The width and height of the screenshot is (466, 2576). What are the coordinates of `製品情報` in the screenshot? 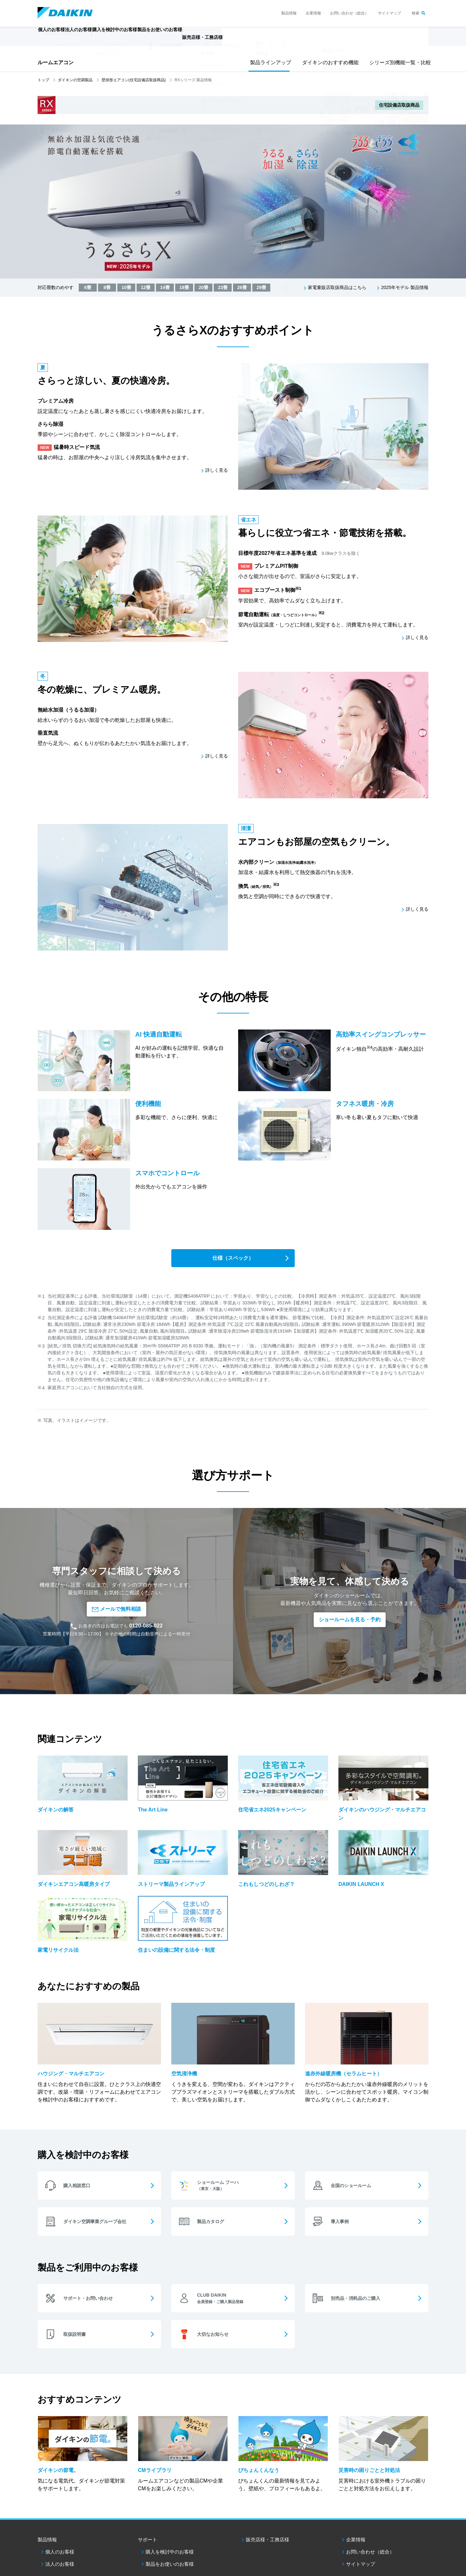 It's located at (289, 13).